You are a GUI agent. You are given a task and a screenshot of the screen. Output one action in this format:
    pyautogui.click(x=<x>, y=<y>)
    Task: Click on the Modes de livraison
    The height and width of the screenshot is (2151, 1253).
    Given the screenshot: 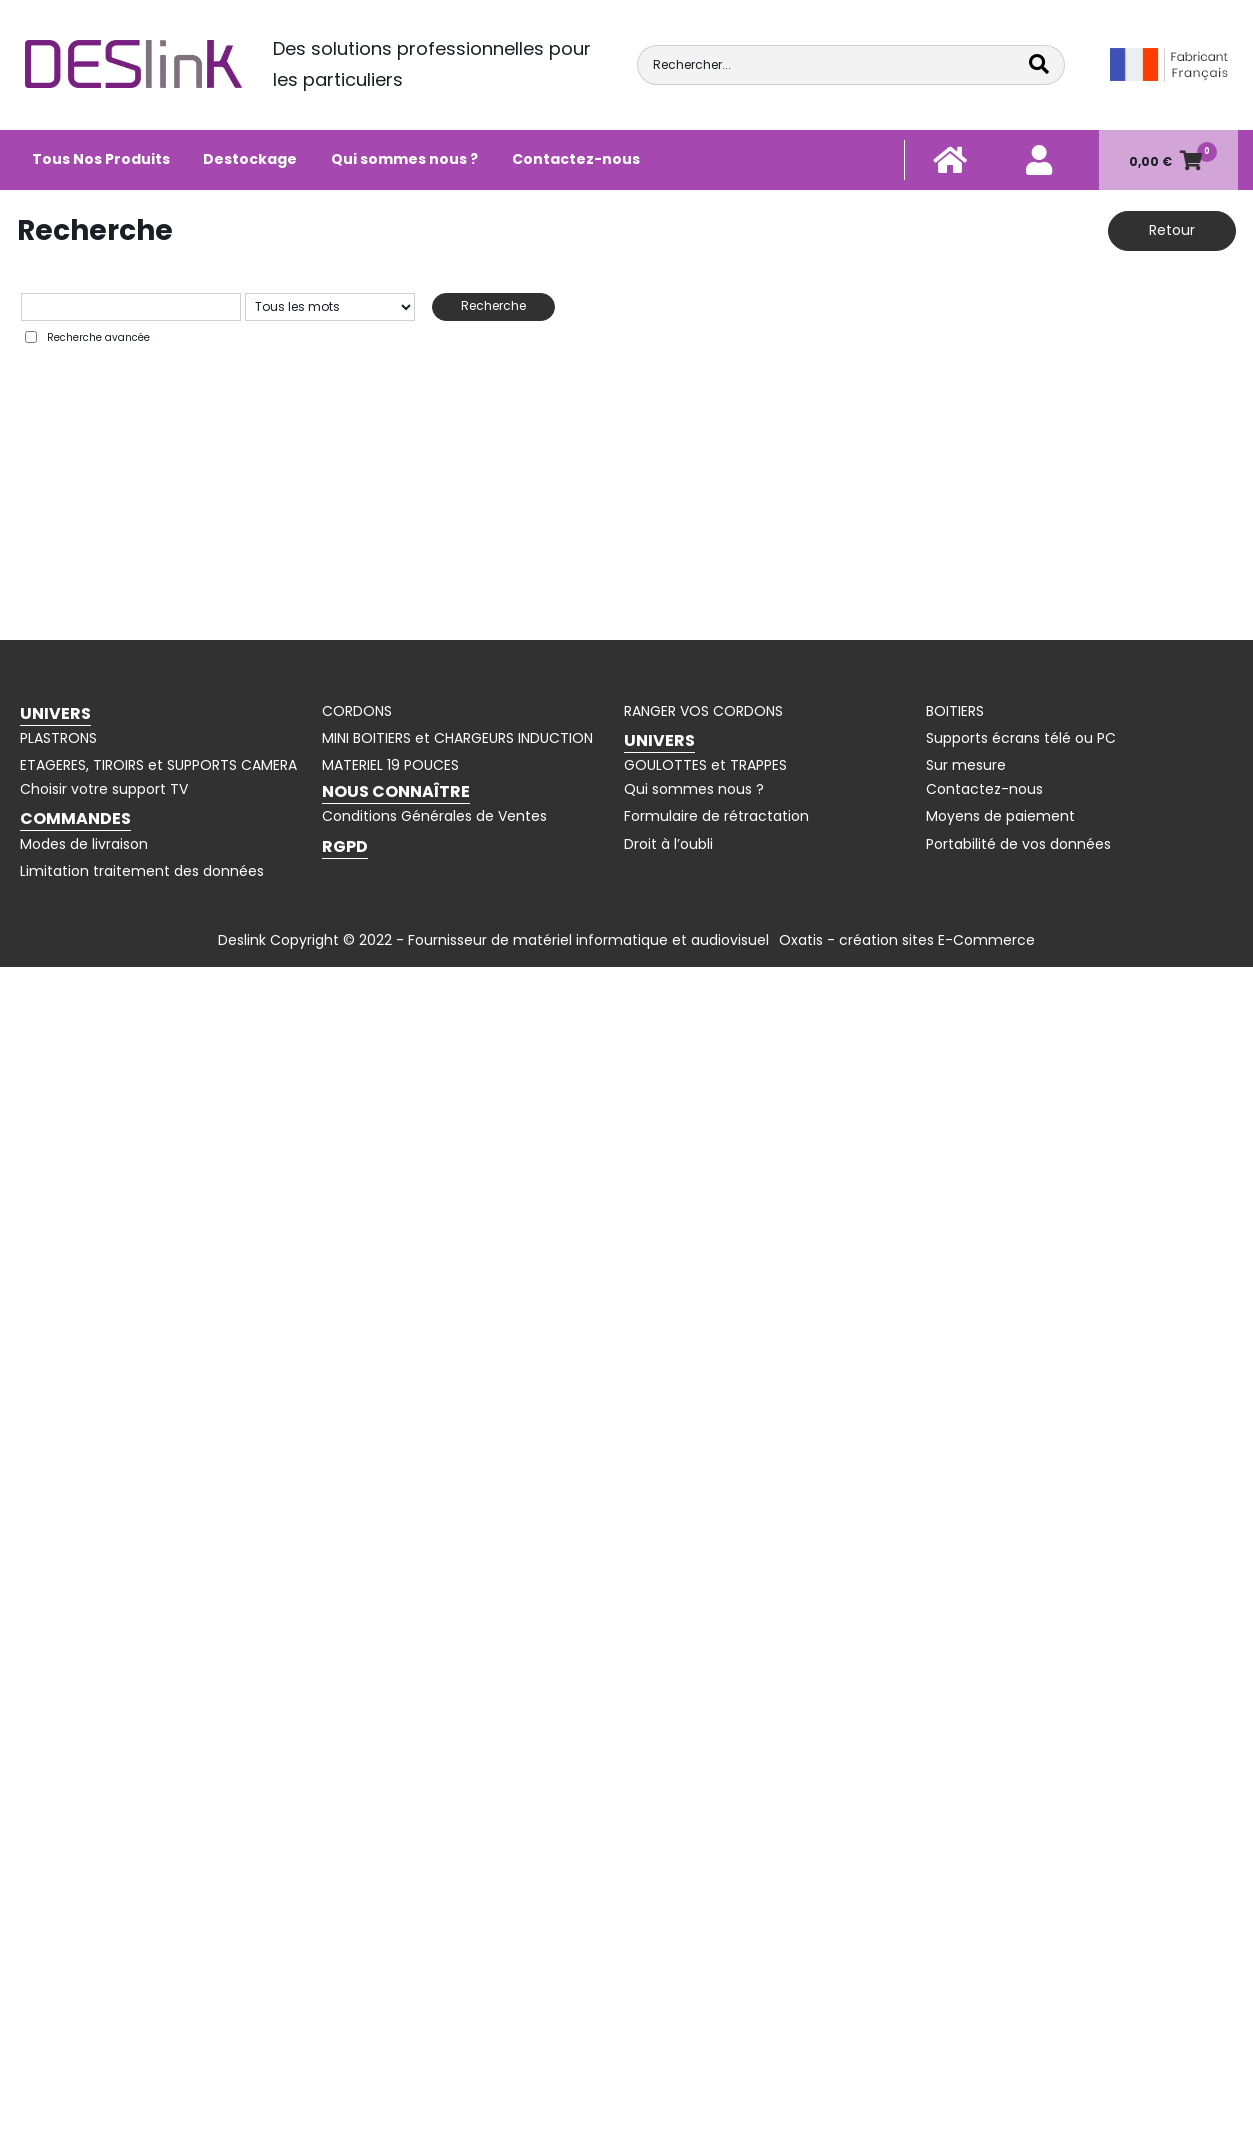 What is the action you would take?
    pyautogui.click(x=84, y=844)
    